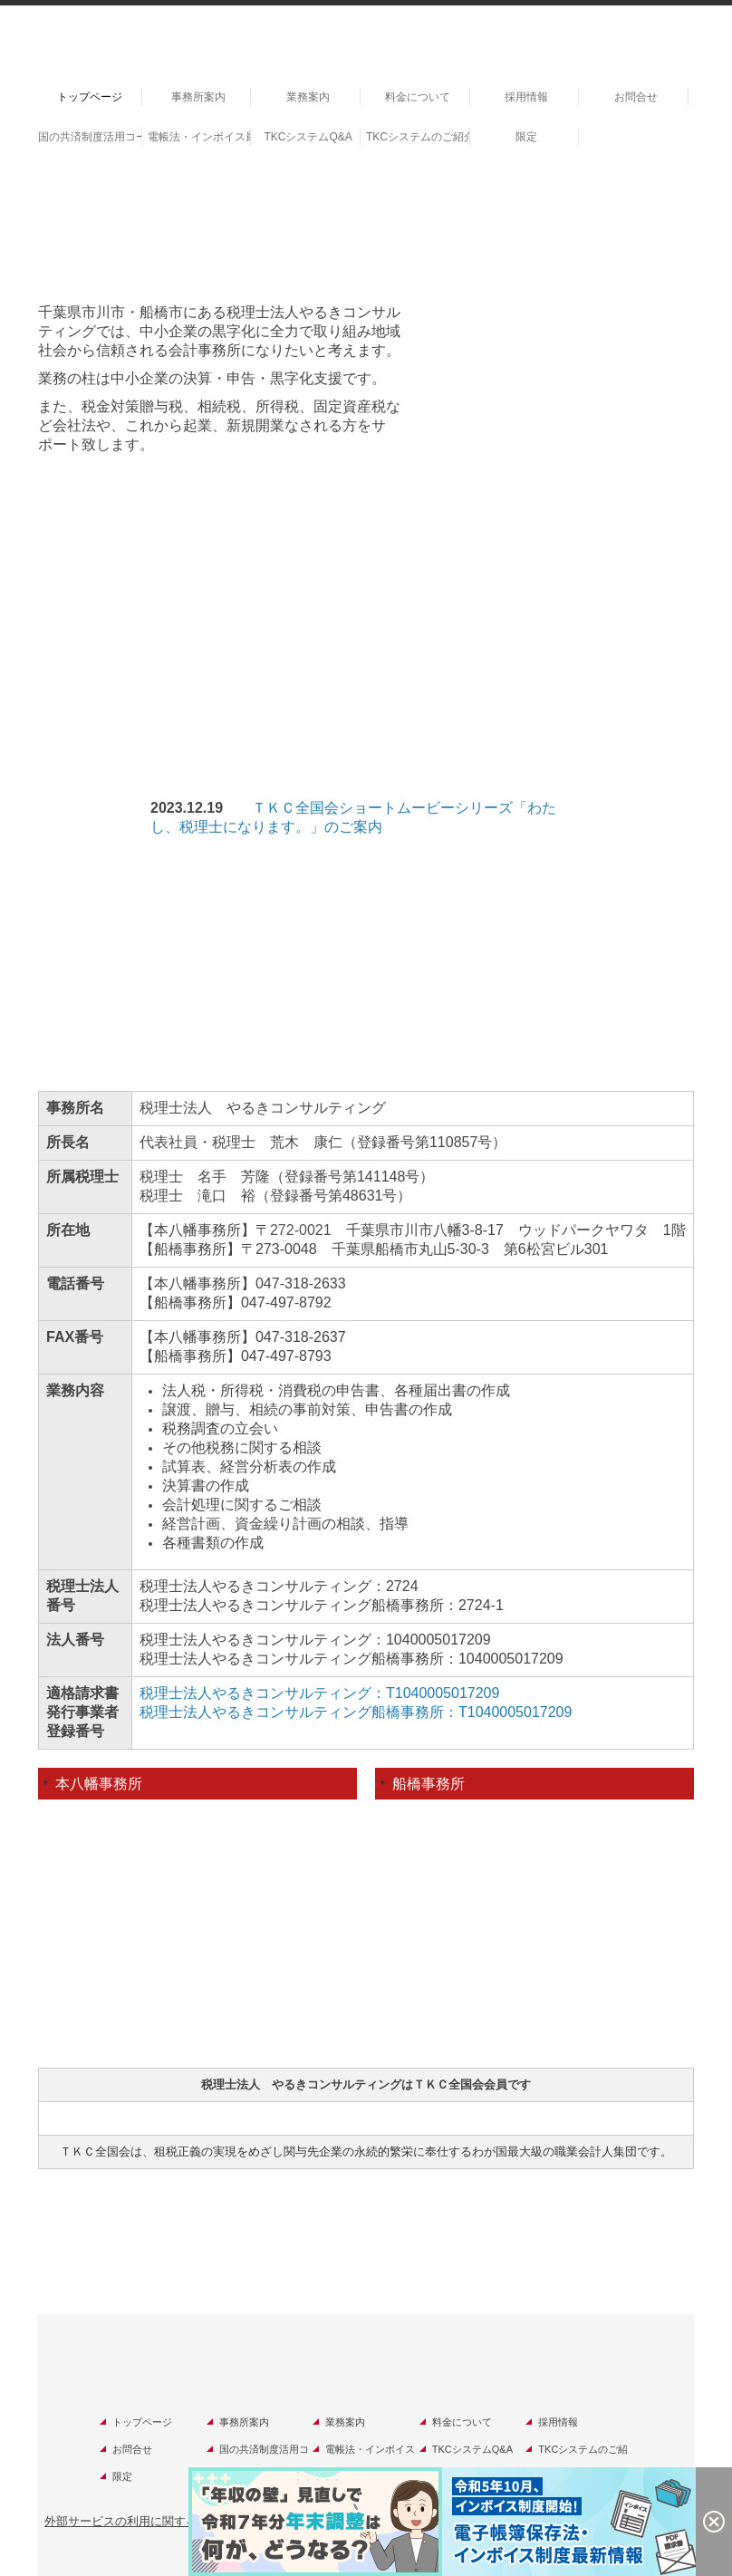 This screenshot has width=732, height=2576. Describe the element at coordinates (308, 97) in the screenshot. I see `業務案内` at that location.